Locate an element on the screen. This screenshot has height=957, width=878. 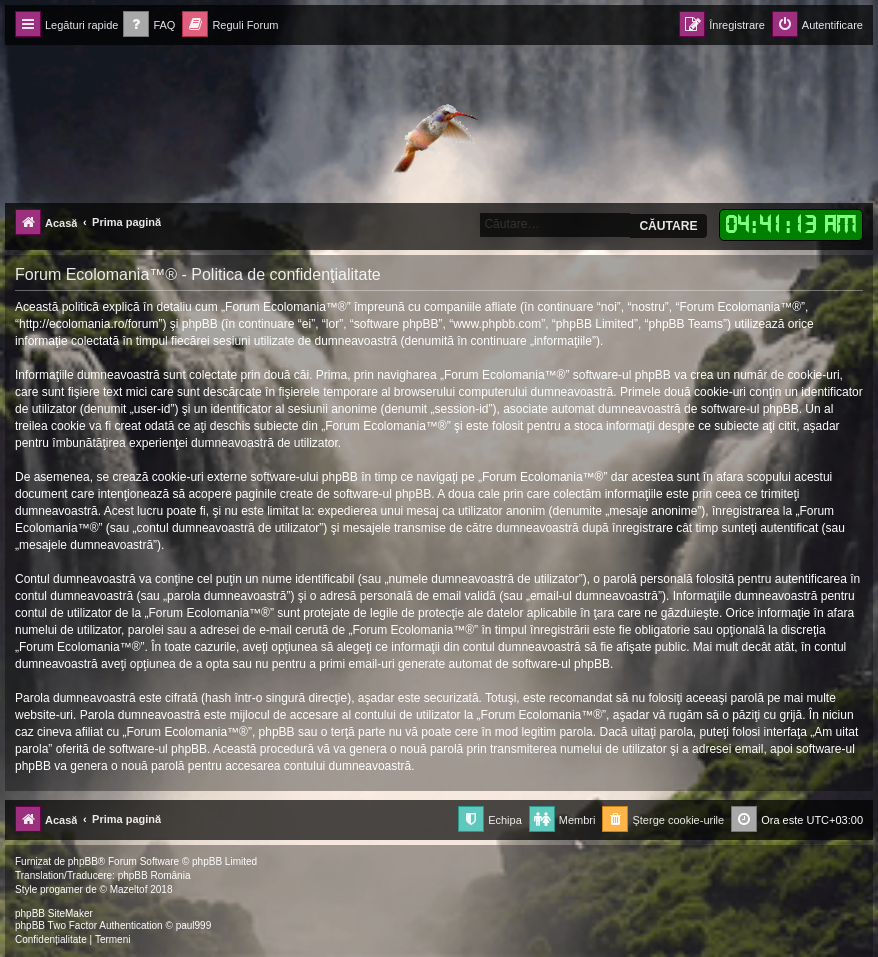
phpBB is located at coordinates (83, 861).